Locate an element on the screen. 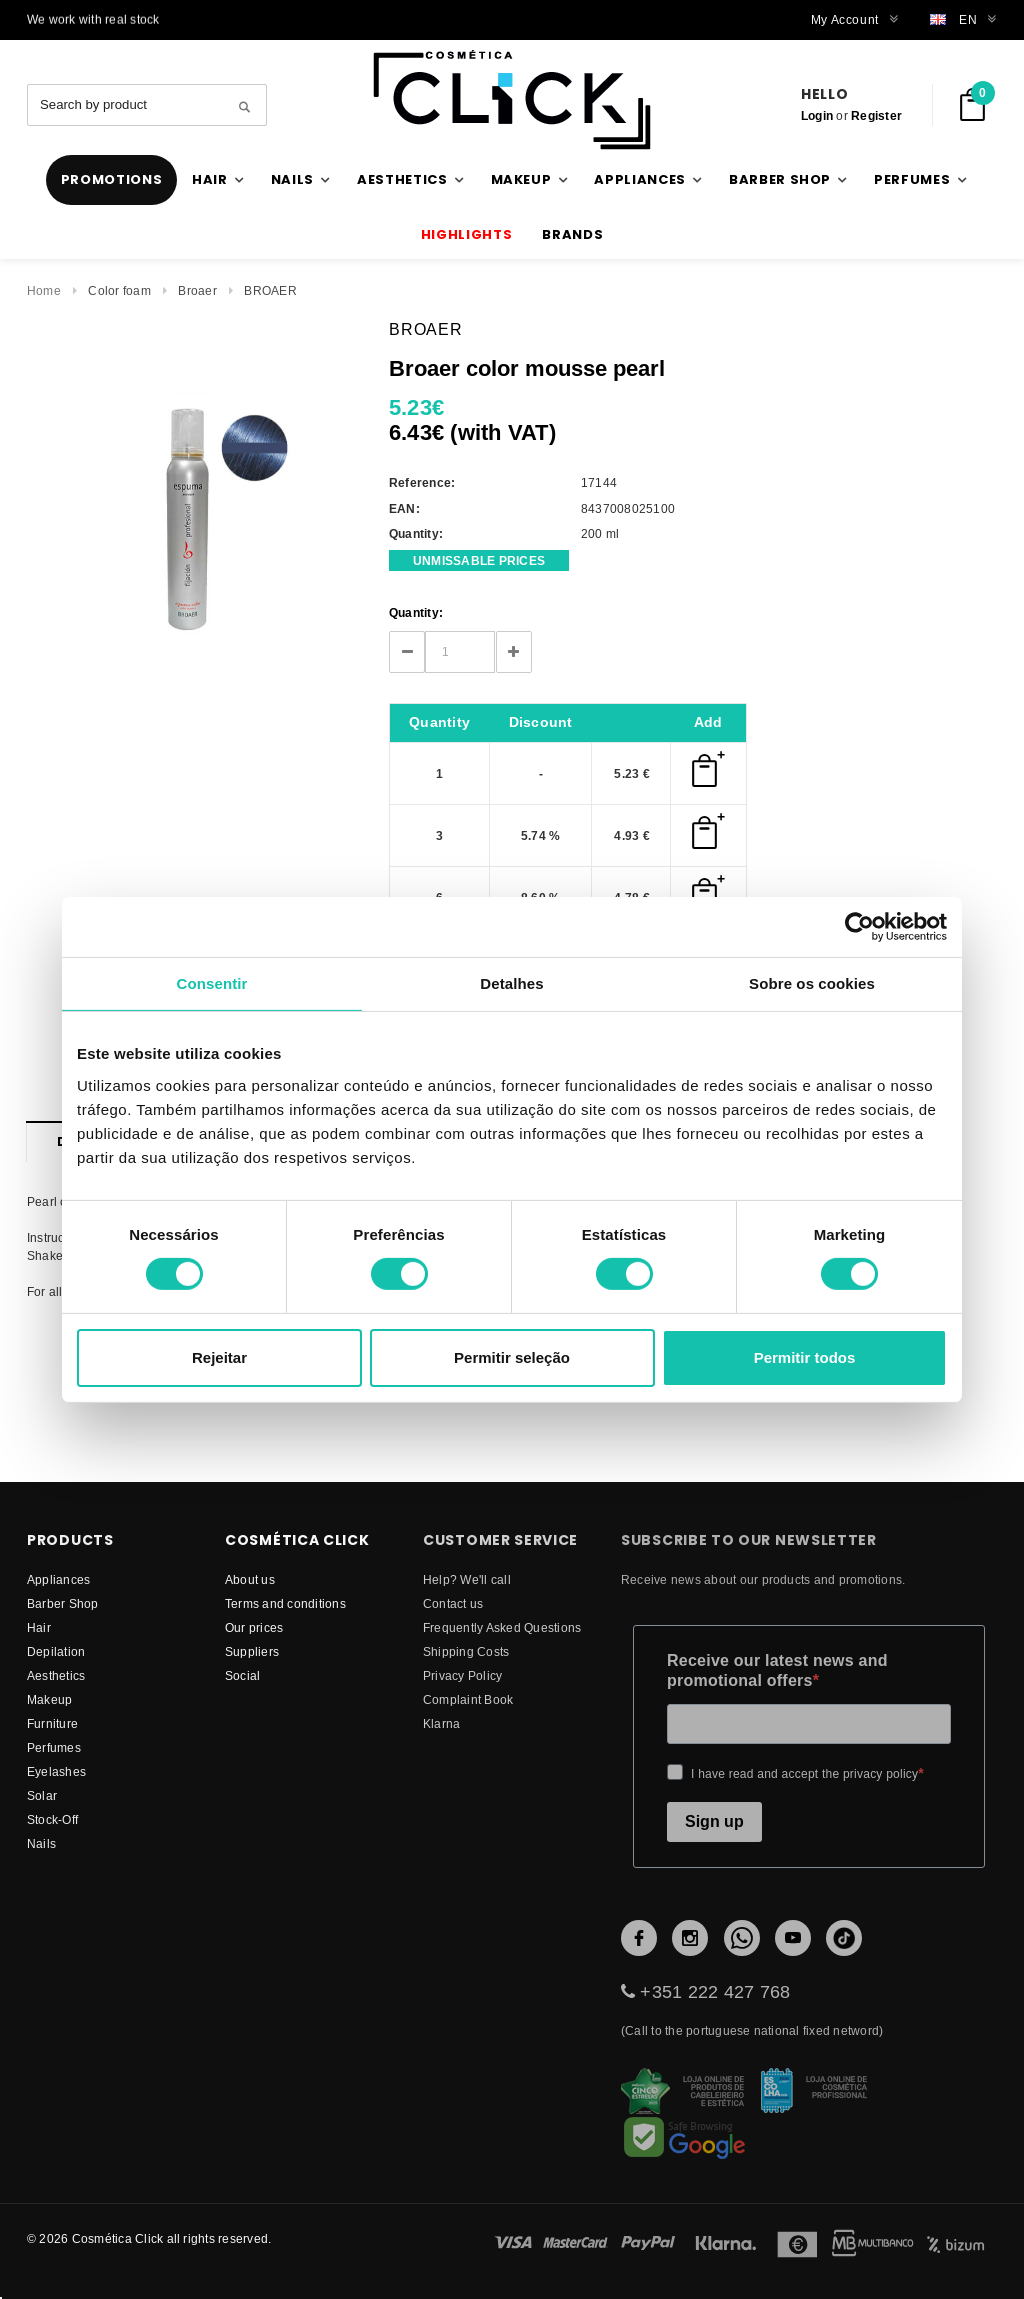 This screenshot has height=2299, width=1024. Social is located at coordinates (242, 1675).